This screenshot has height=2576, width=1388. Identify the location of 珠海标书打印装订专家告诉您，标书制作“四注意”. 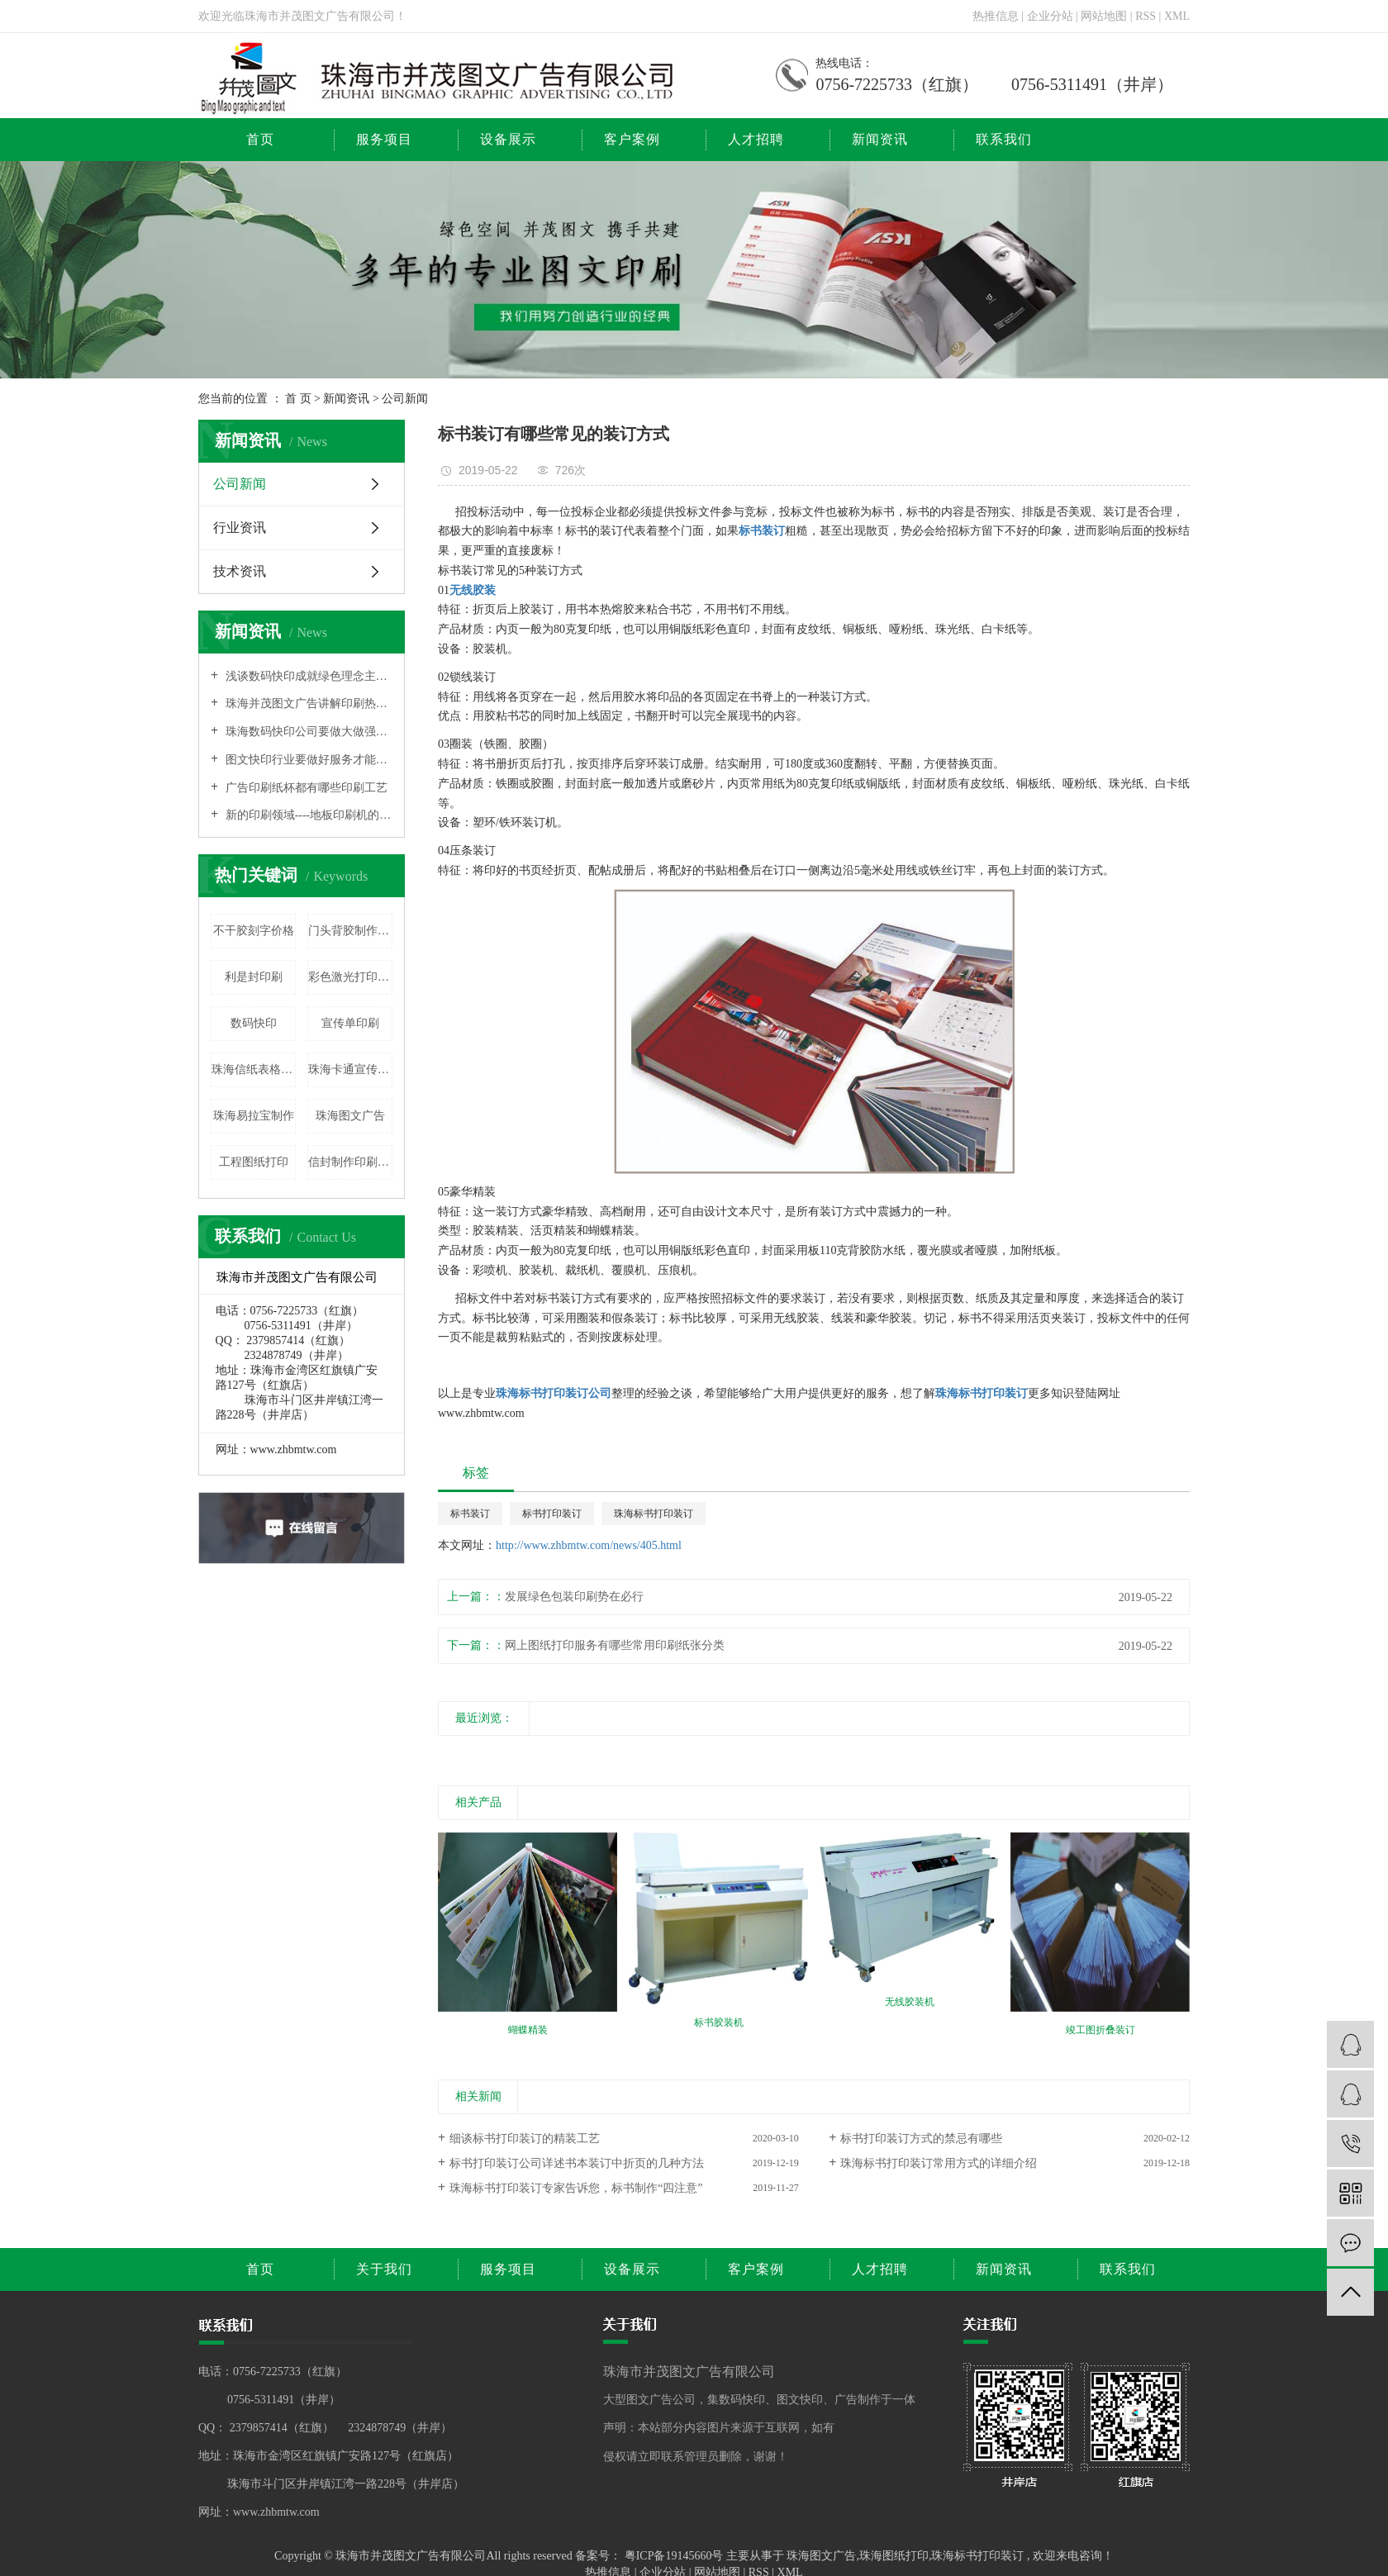
(575, 2188).